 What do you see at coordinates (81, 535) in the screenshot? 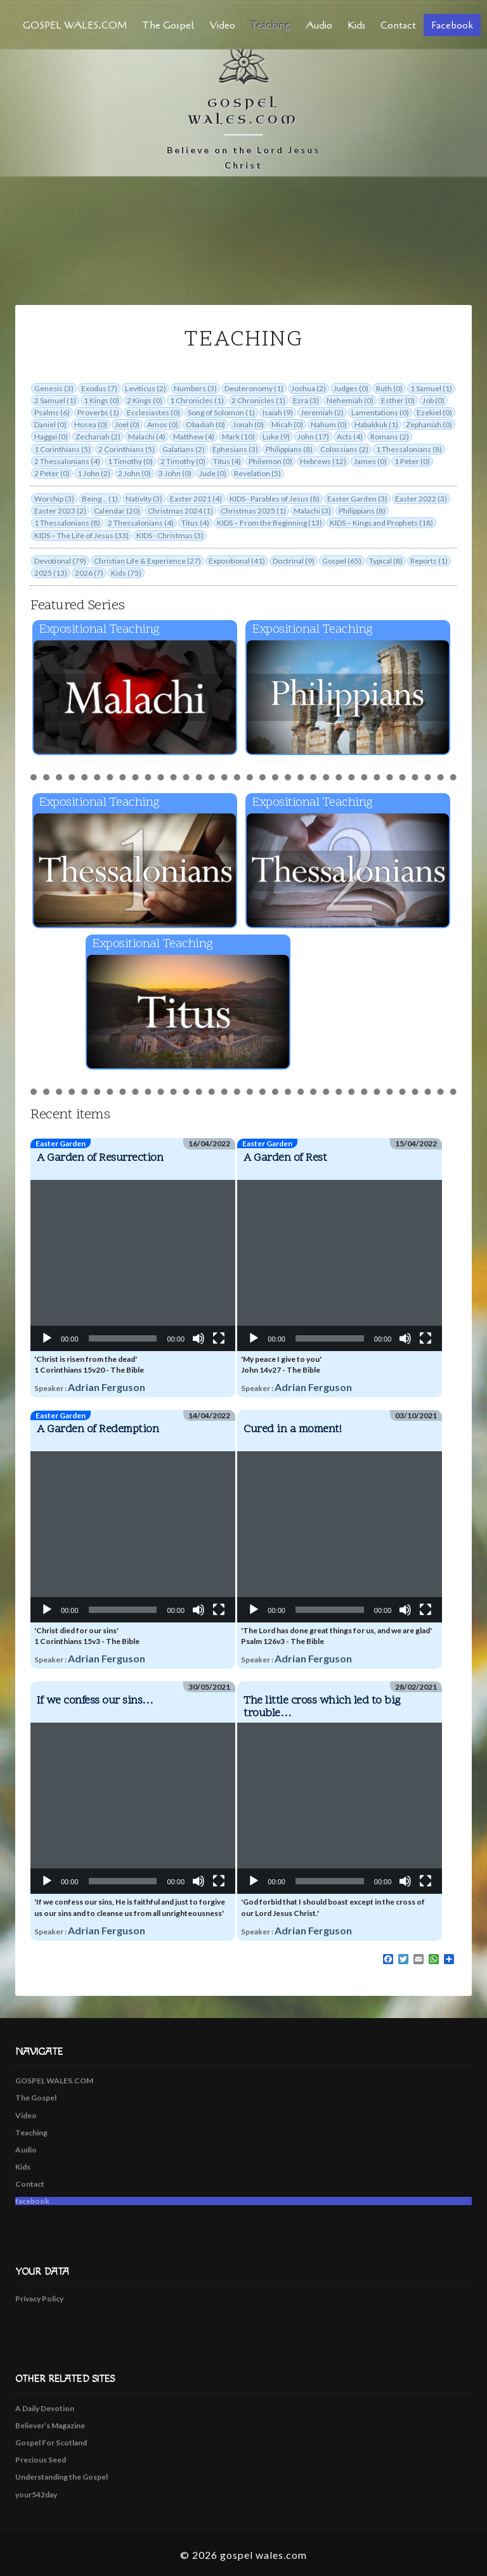
I see `KIDS – The Life of Jesus (33)` at bounding box center [81, 535].